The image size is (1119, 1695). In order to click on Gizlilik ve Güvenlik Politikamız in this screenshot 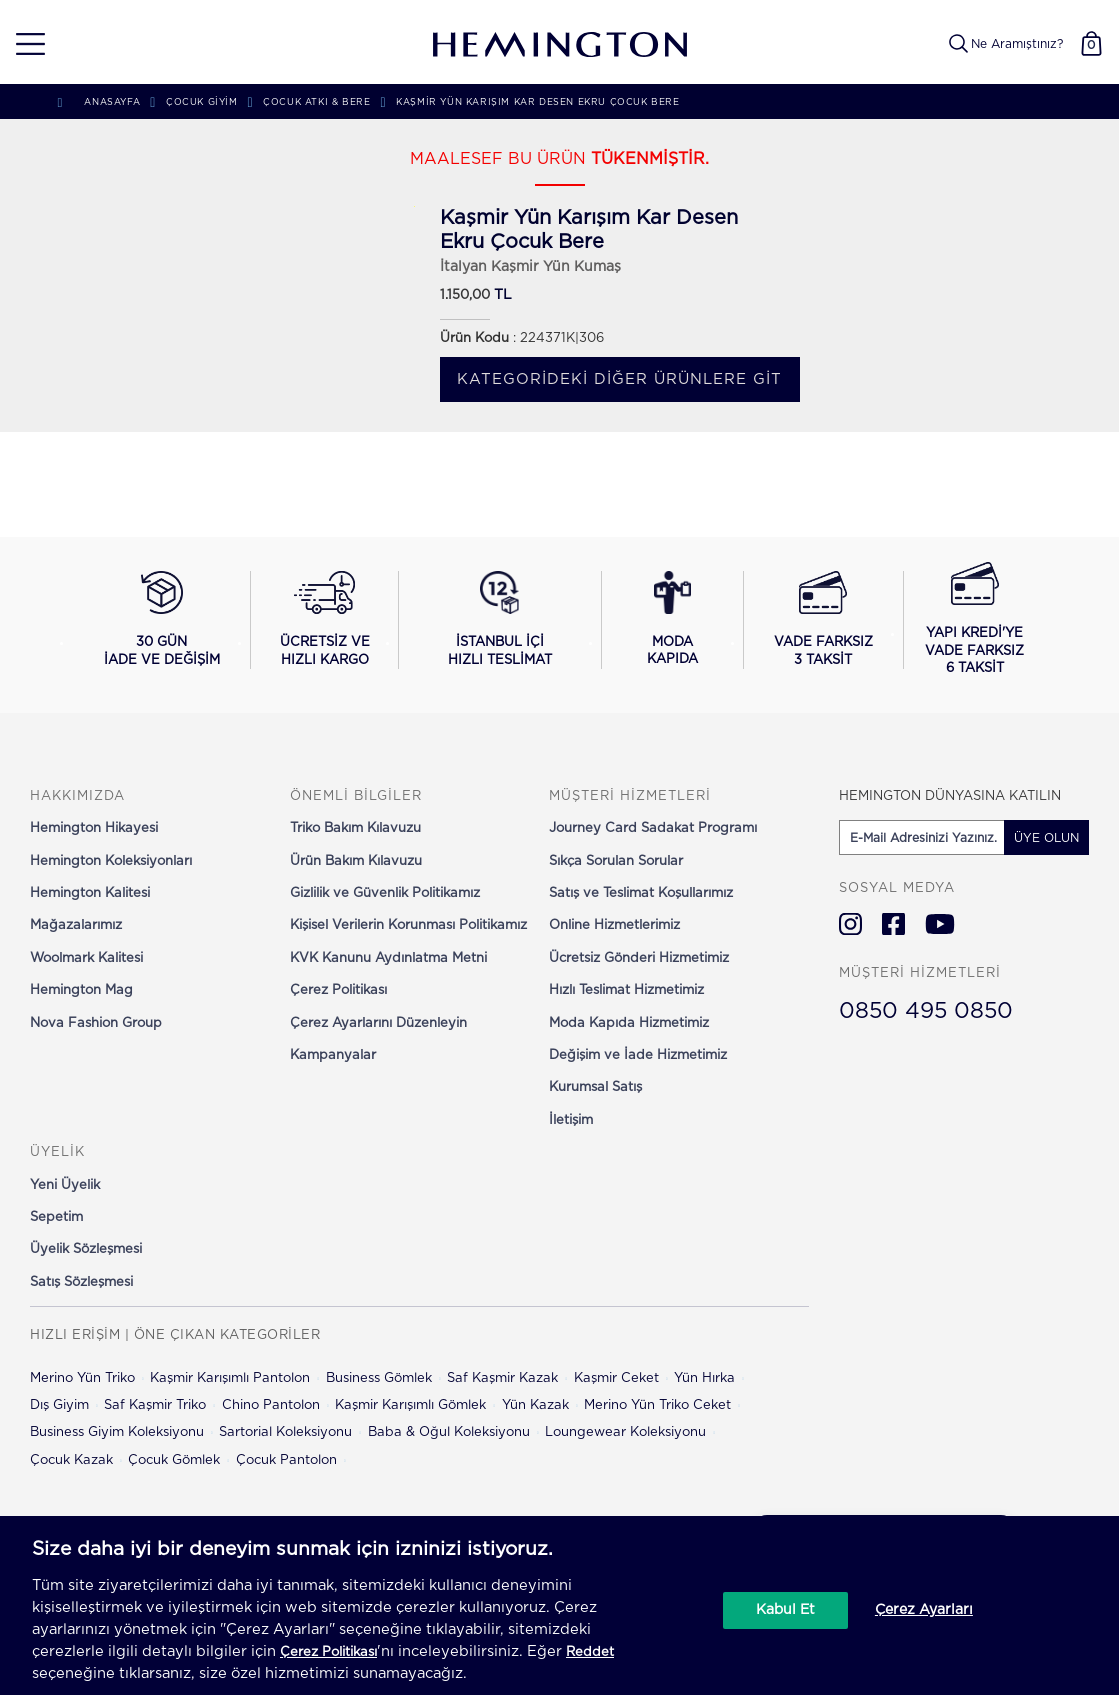, I will do `click(385, 893)`.